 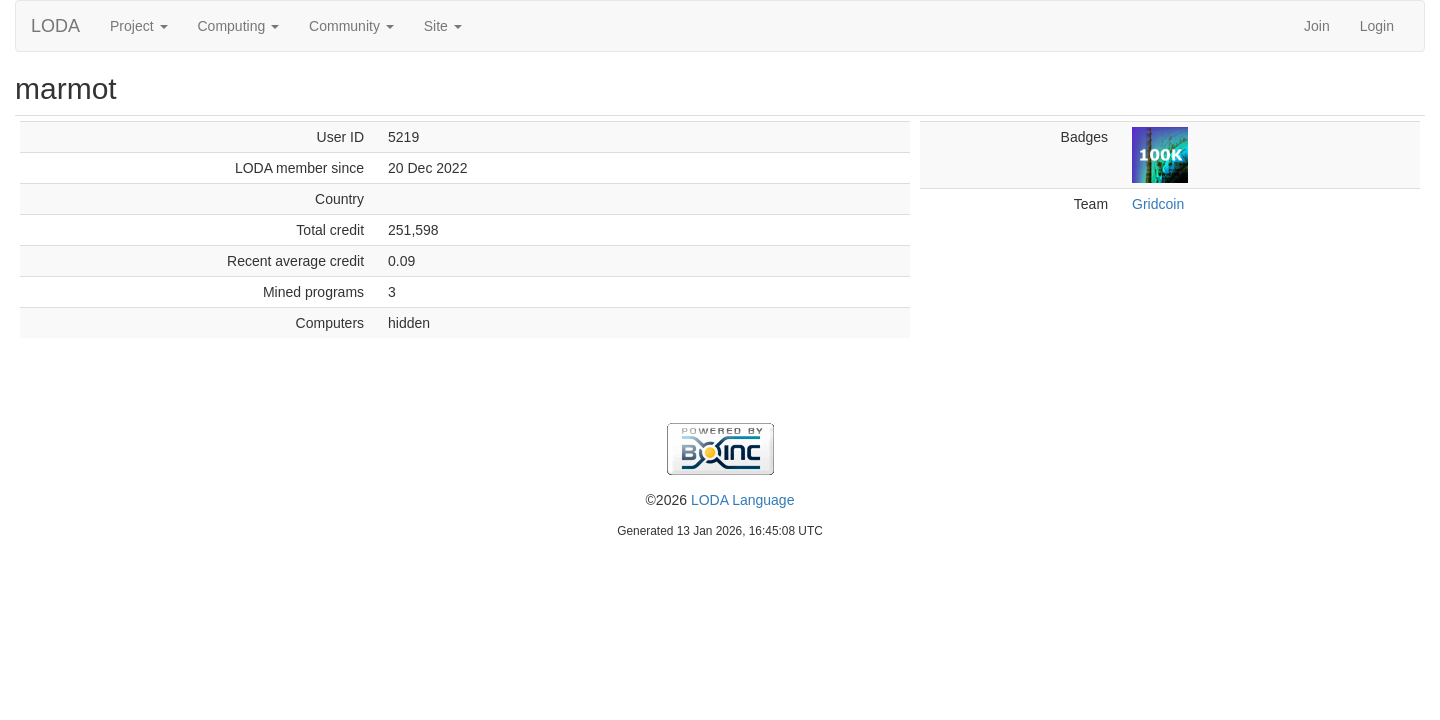 I want to click on Join, so click(x=1317, y=26).